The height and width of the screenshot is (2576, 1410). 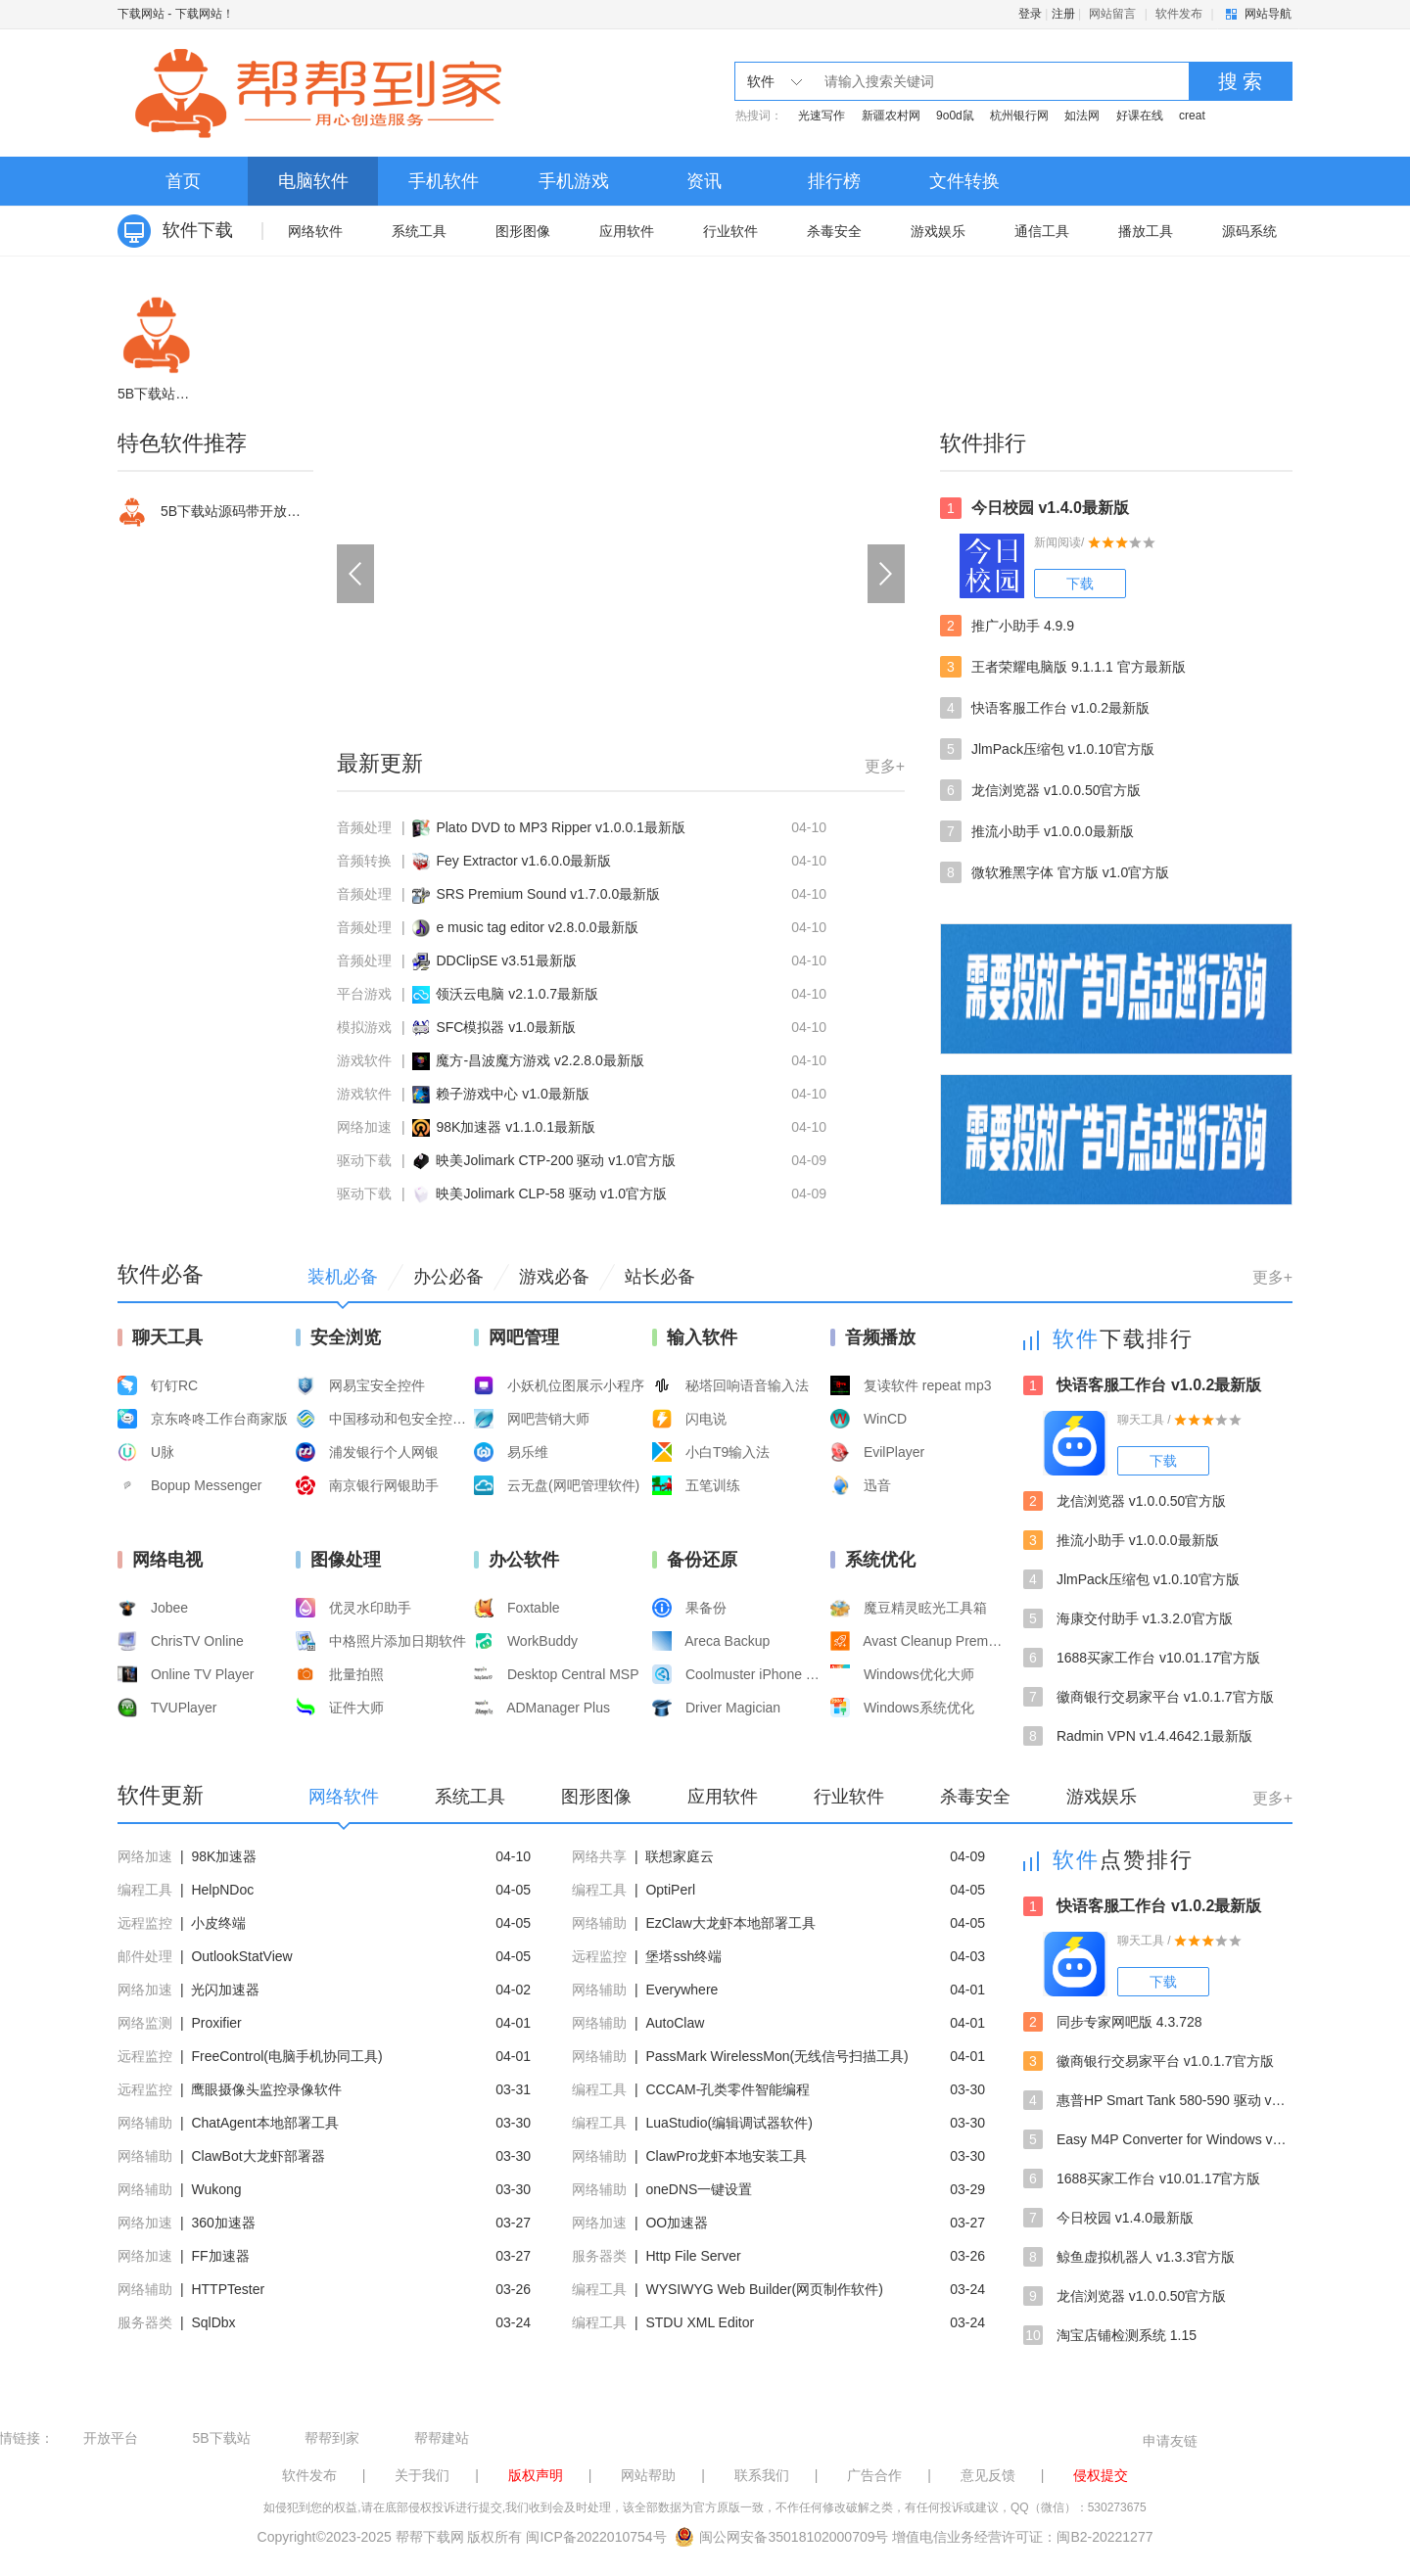 I want to click on 如法网, so click(x=1082, y=115).